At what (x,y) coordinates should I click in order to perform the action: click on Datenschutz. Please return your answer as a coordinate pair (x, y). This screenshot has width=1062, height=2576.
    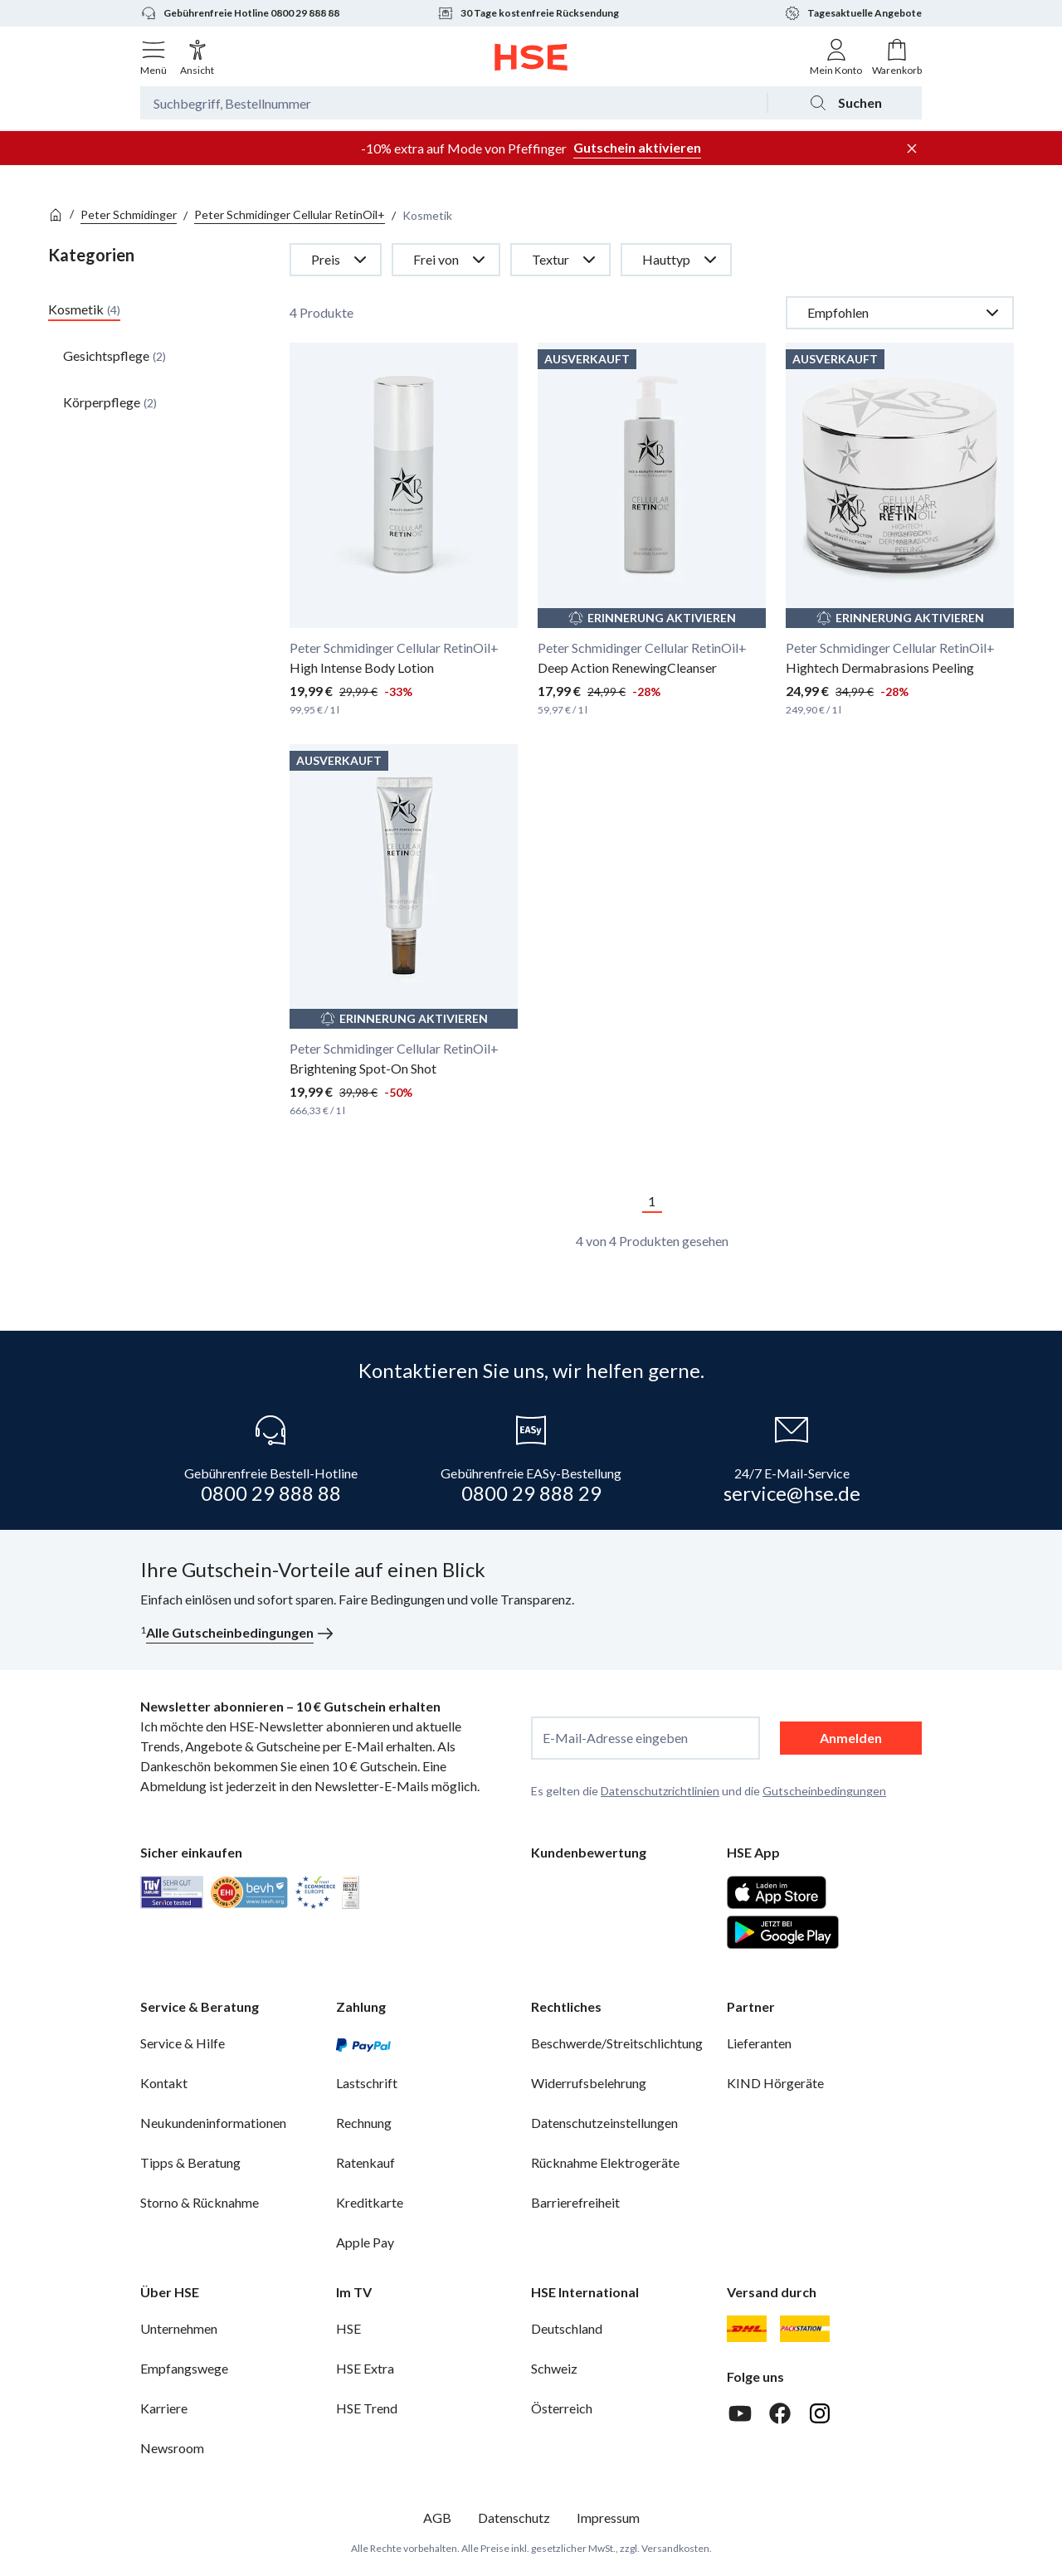
    Looking at the image, I should click on (514, 2517).